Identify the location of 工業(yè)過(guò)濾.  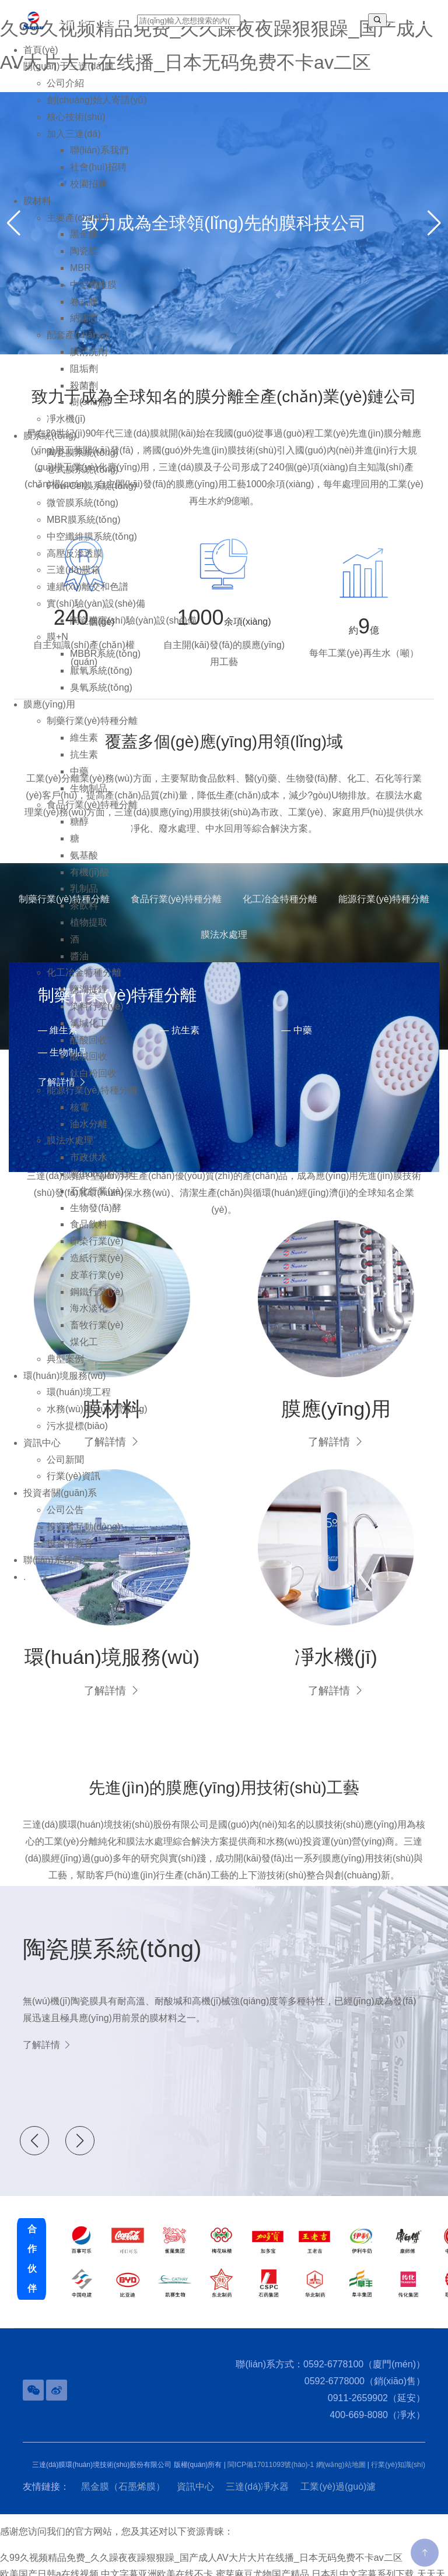
(338, 2463).